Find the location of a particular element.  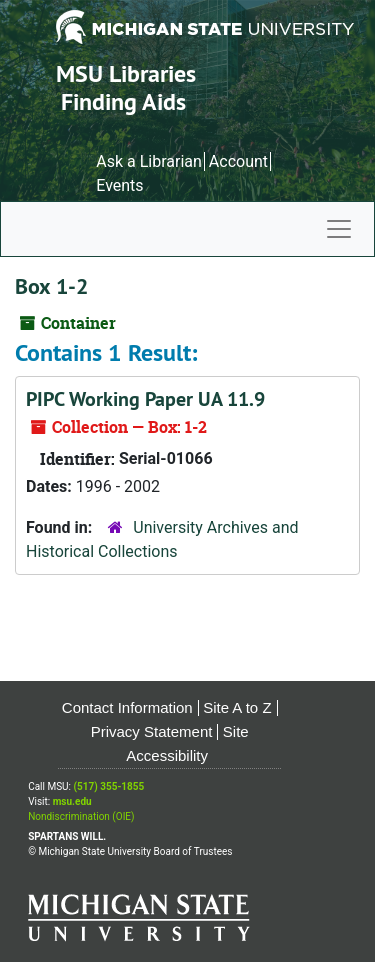

Finding Aids is located at coordinates (123, 101).